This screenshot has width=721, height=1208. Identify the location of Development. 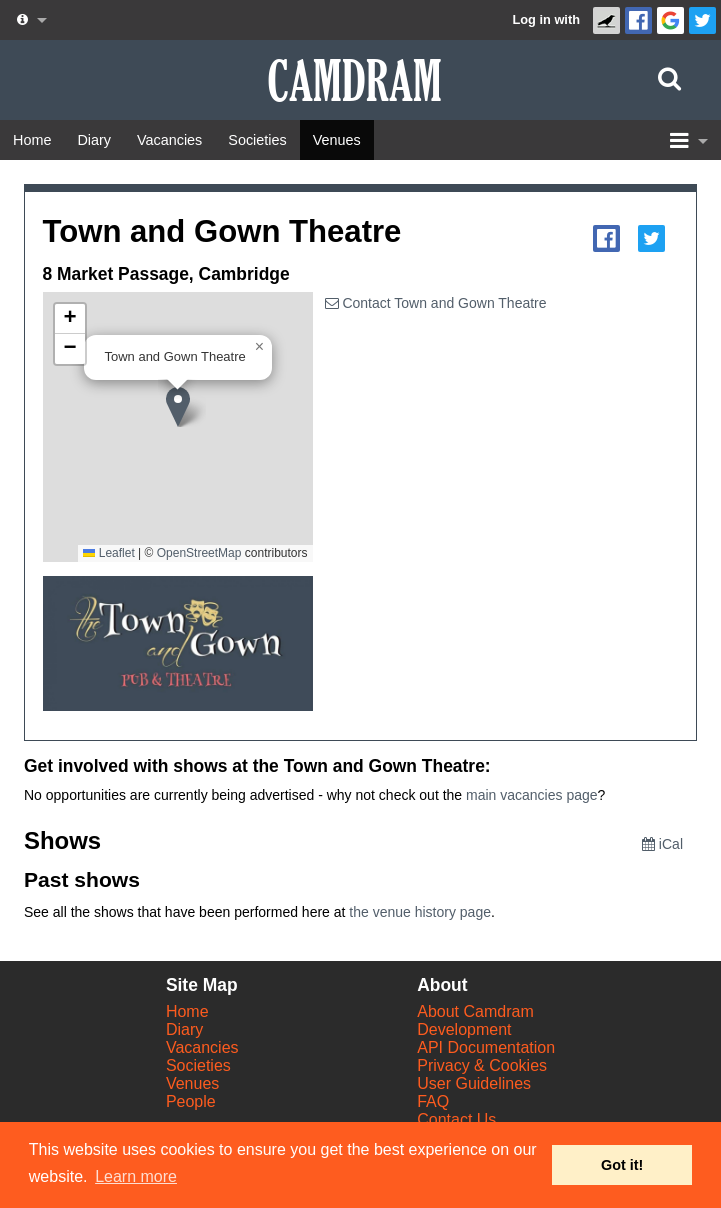
(464, 1029).